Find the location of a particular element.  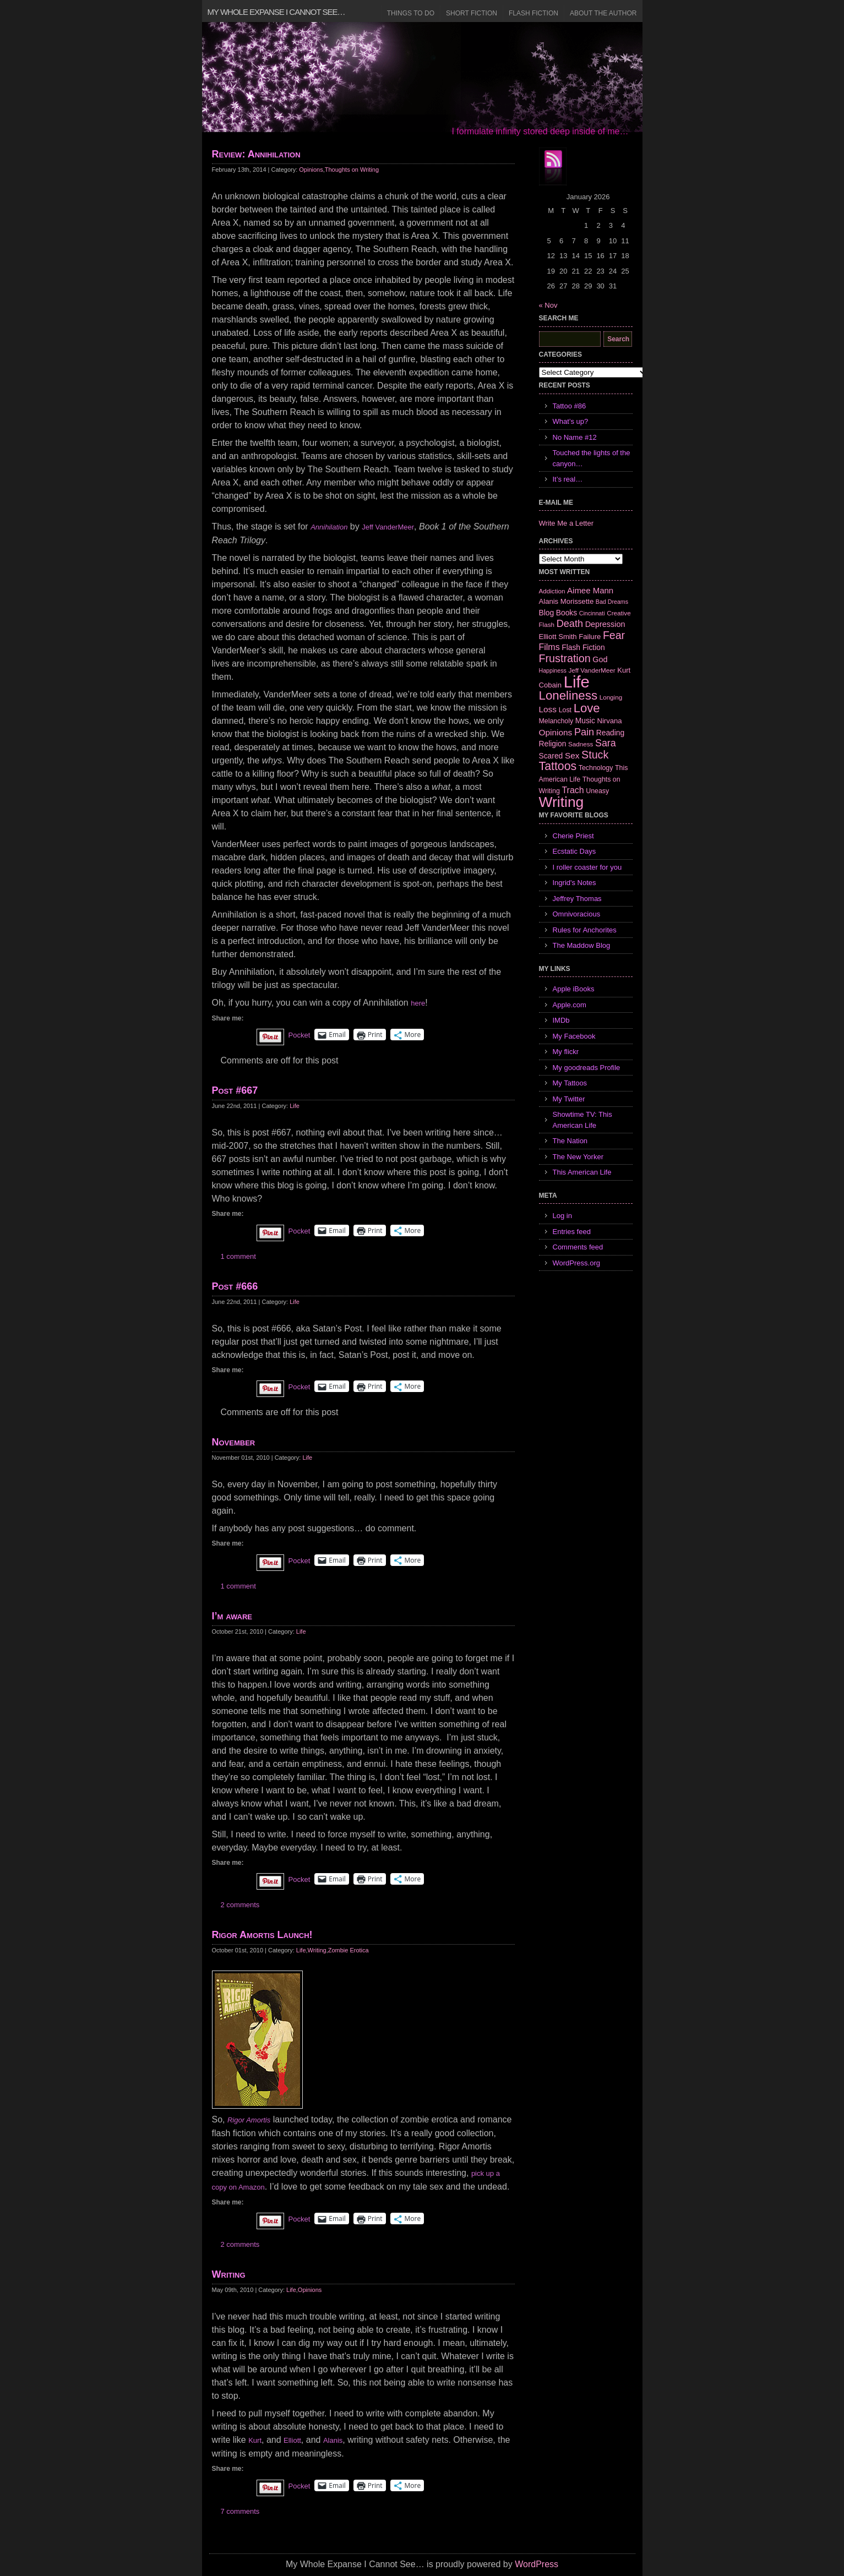

IMDb is located at coordinates (561, 1020).